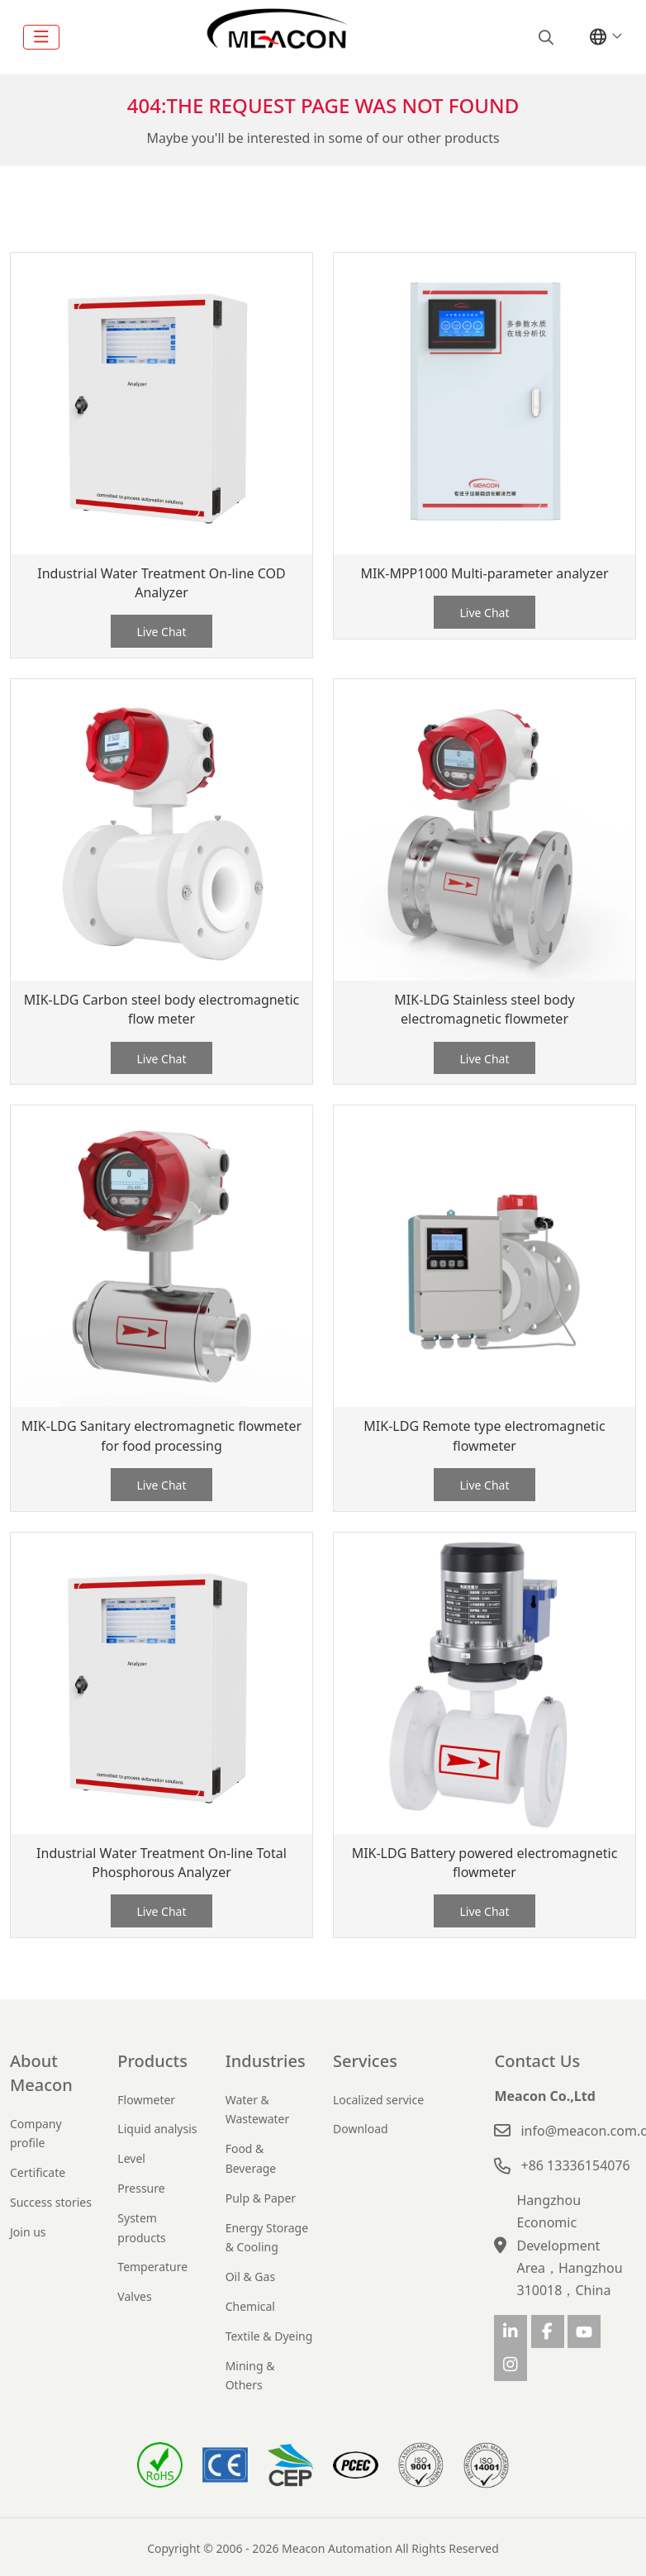 Image resolution: width=646 pixels, height=2576 pixels. What do you see at coordinates (485, 1862) in the screenshot?
I see `MIK-LDG Battery powered electromagnetic flowmeter` at bounding box center [485, 1862].